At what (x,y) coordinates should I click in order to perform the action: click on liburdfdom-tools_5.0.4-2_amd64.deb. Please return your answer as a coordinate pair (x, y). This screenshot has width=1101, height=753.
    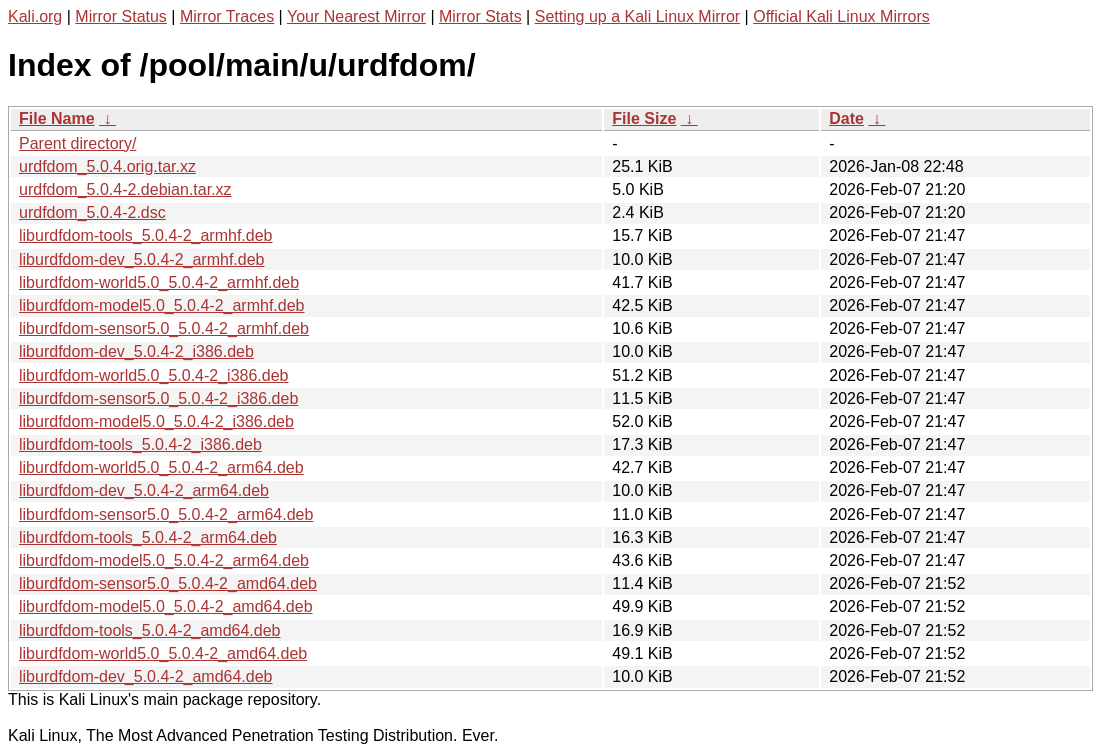
    Looking at the image, I should click on (150, 630).